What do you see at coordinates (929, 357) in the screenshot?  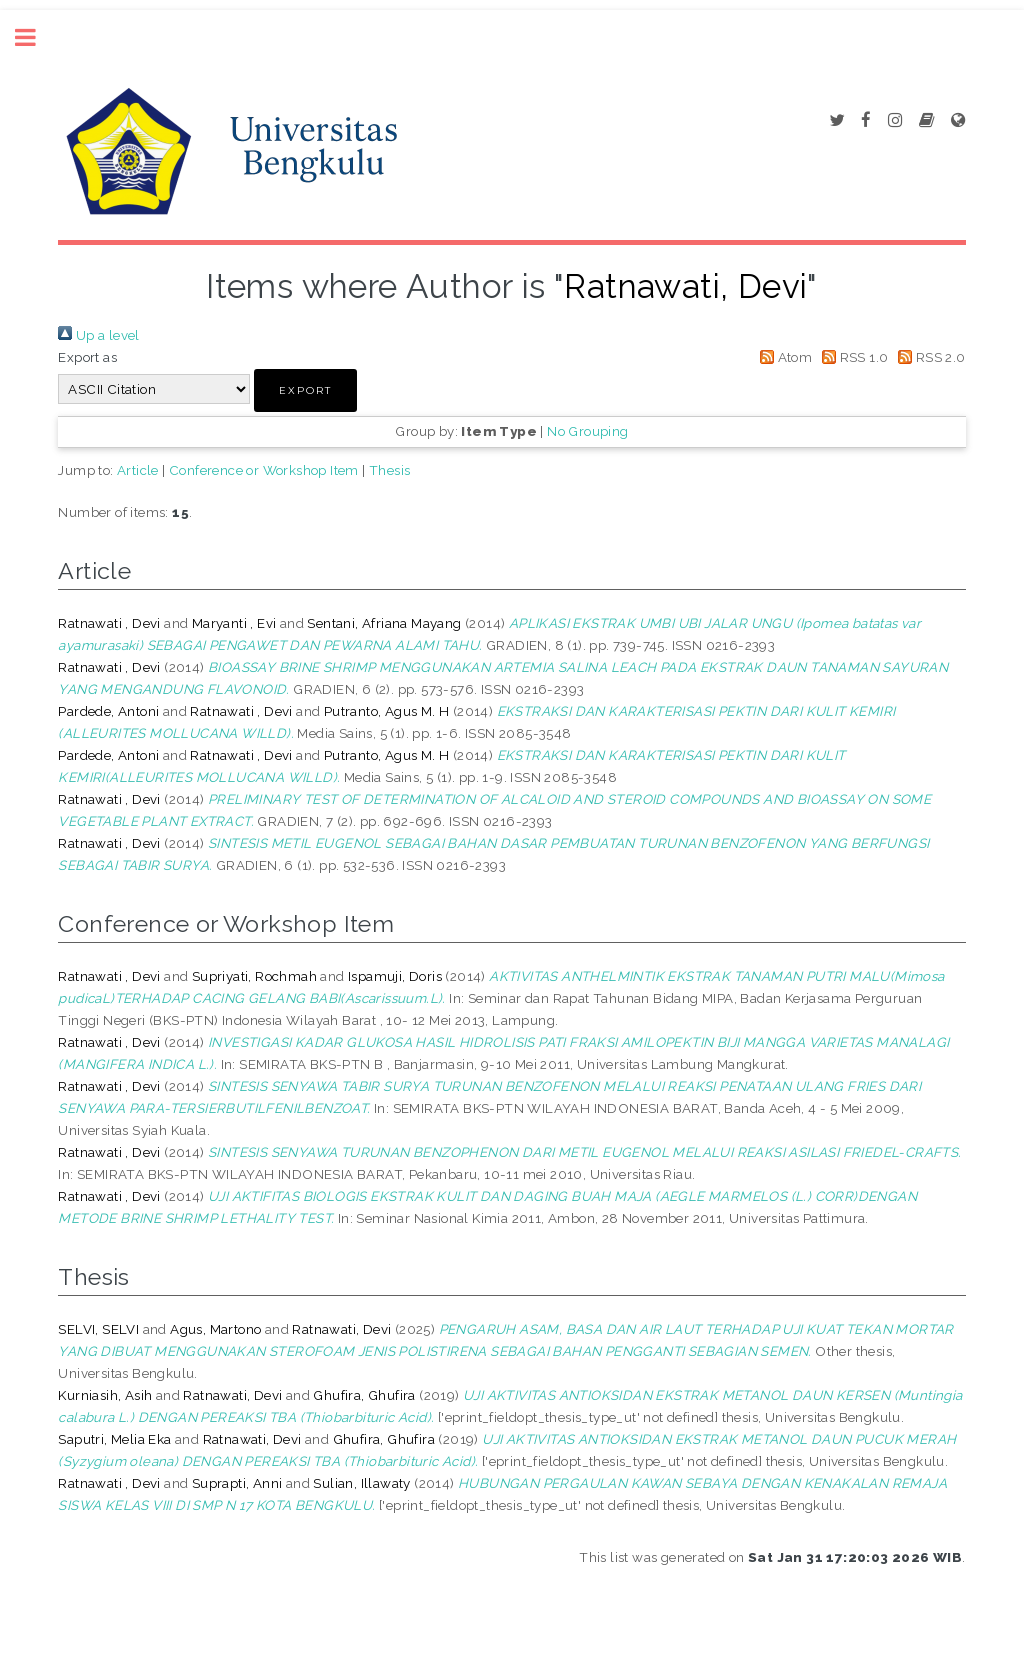 I see `RSS 2.0` at bounding box center [929, 357].